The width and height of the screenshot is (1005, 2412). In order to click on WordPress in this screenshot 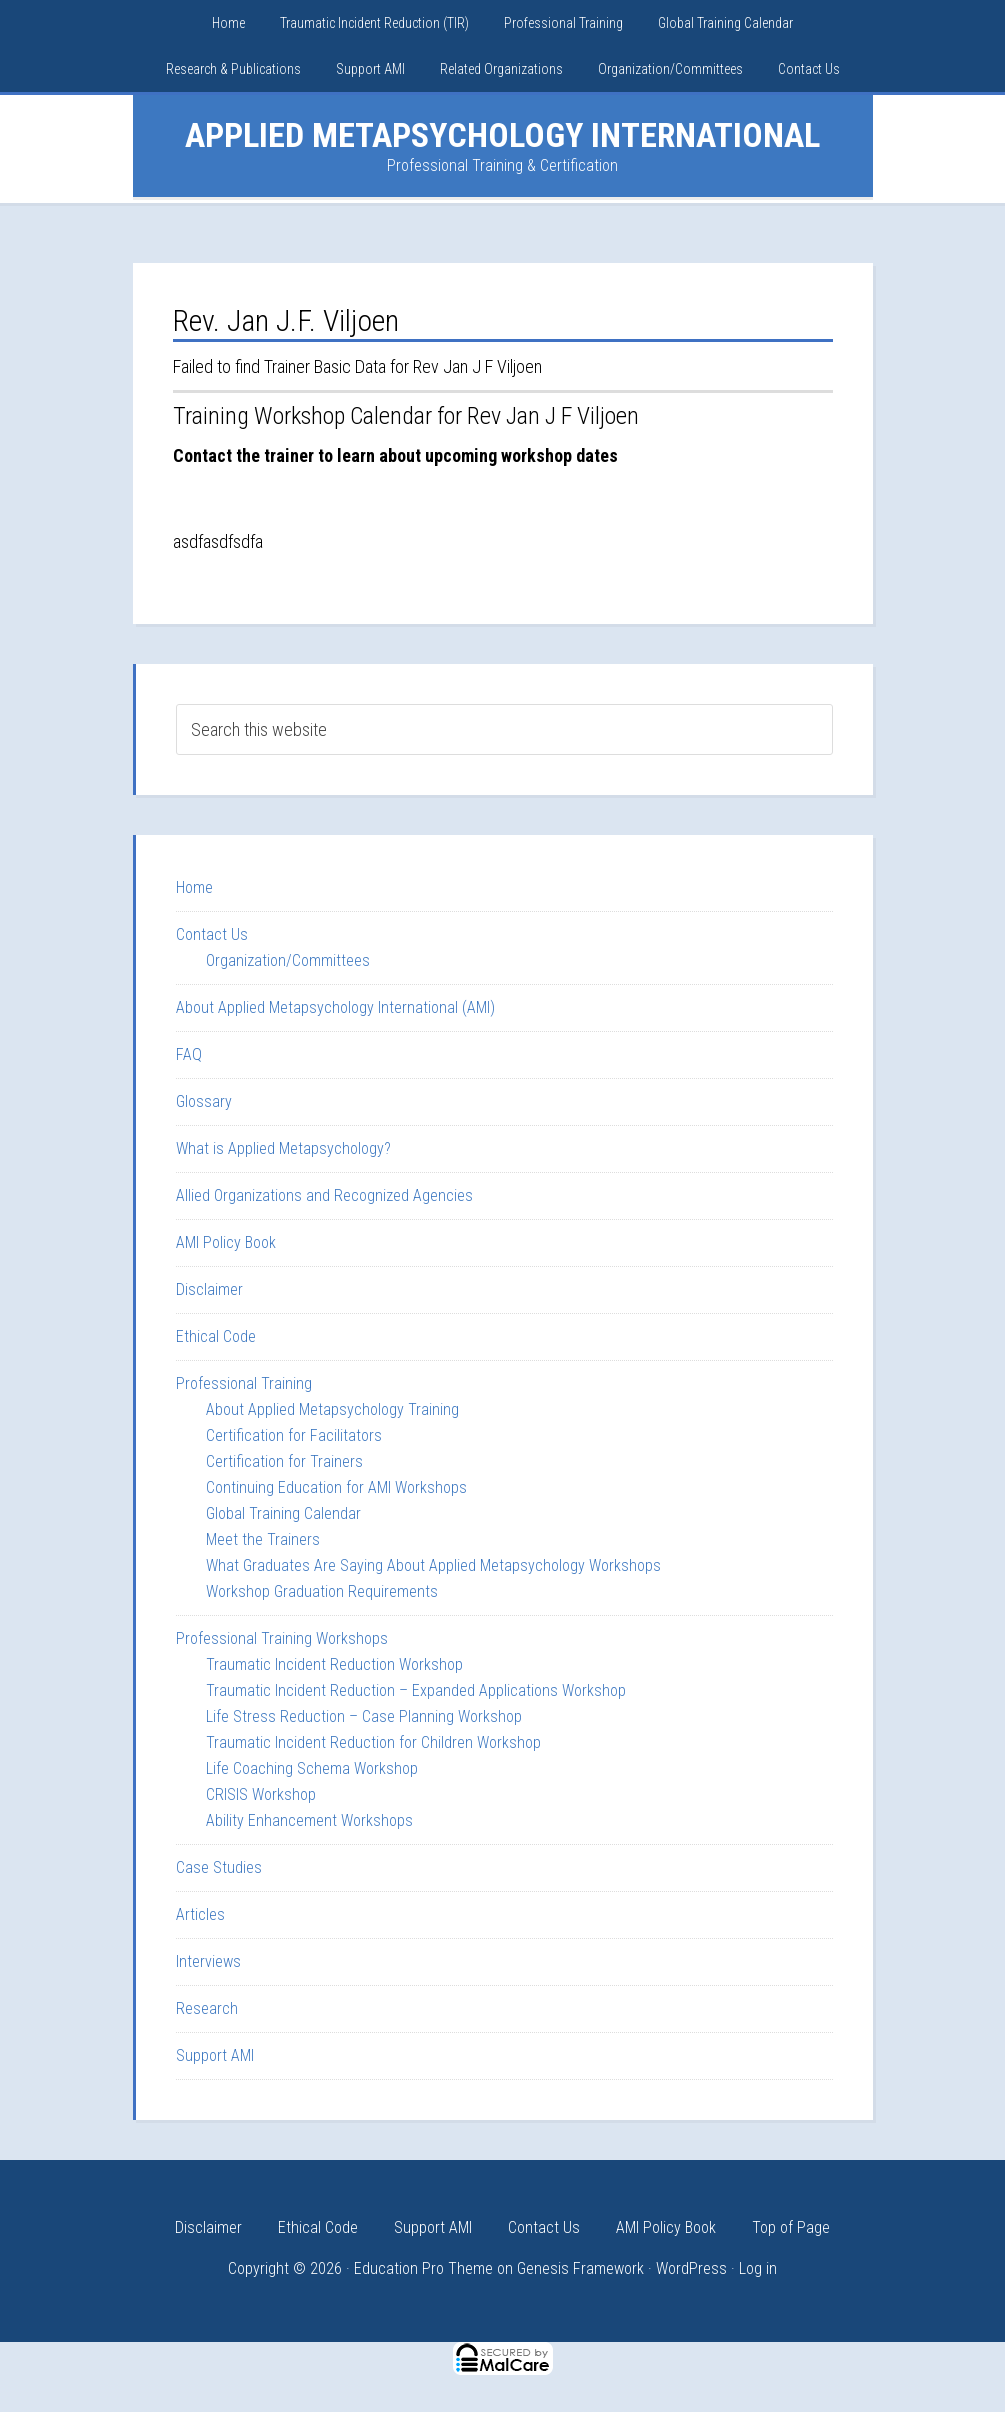, I will do `click(691, 2268)`.